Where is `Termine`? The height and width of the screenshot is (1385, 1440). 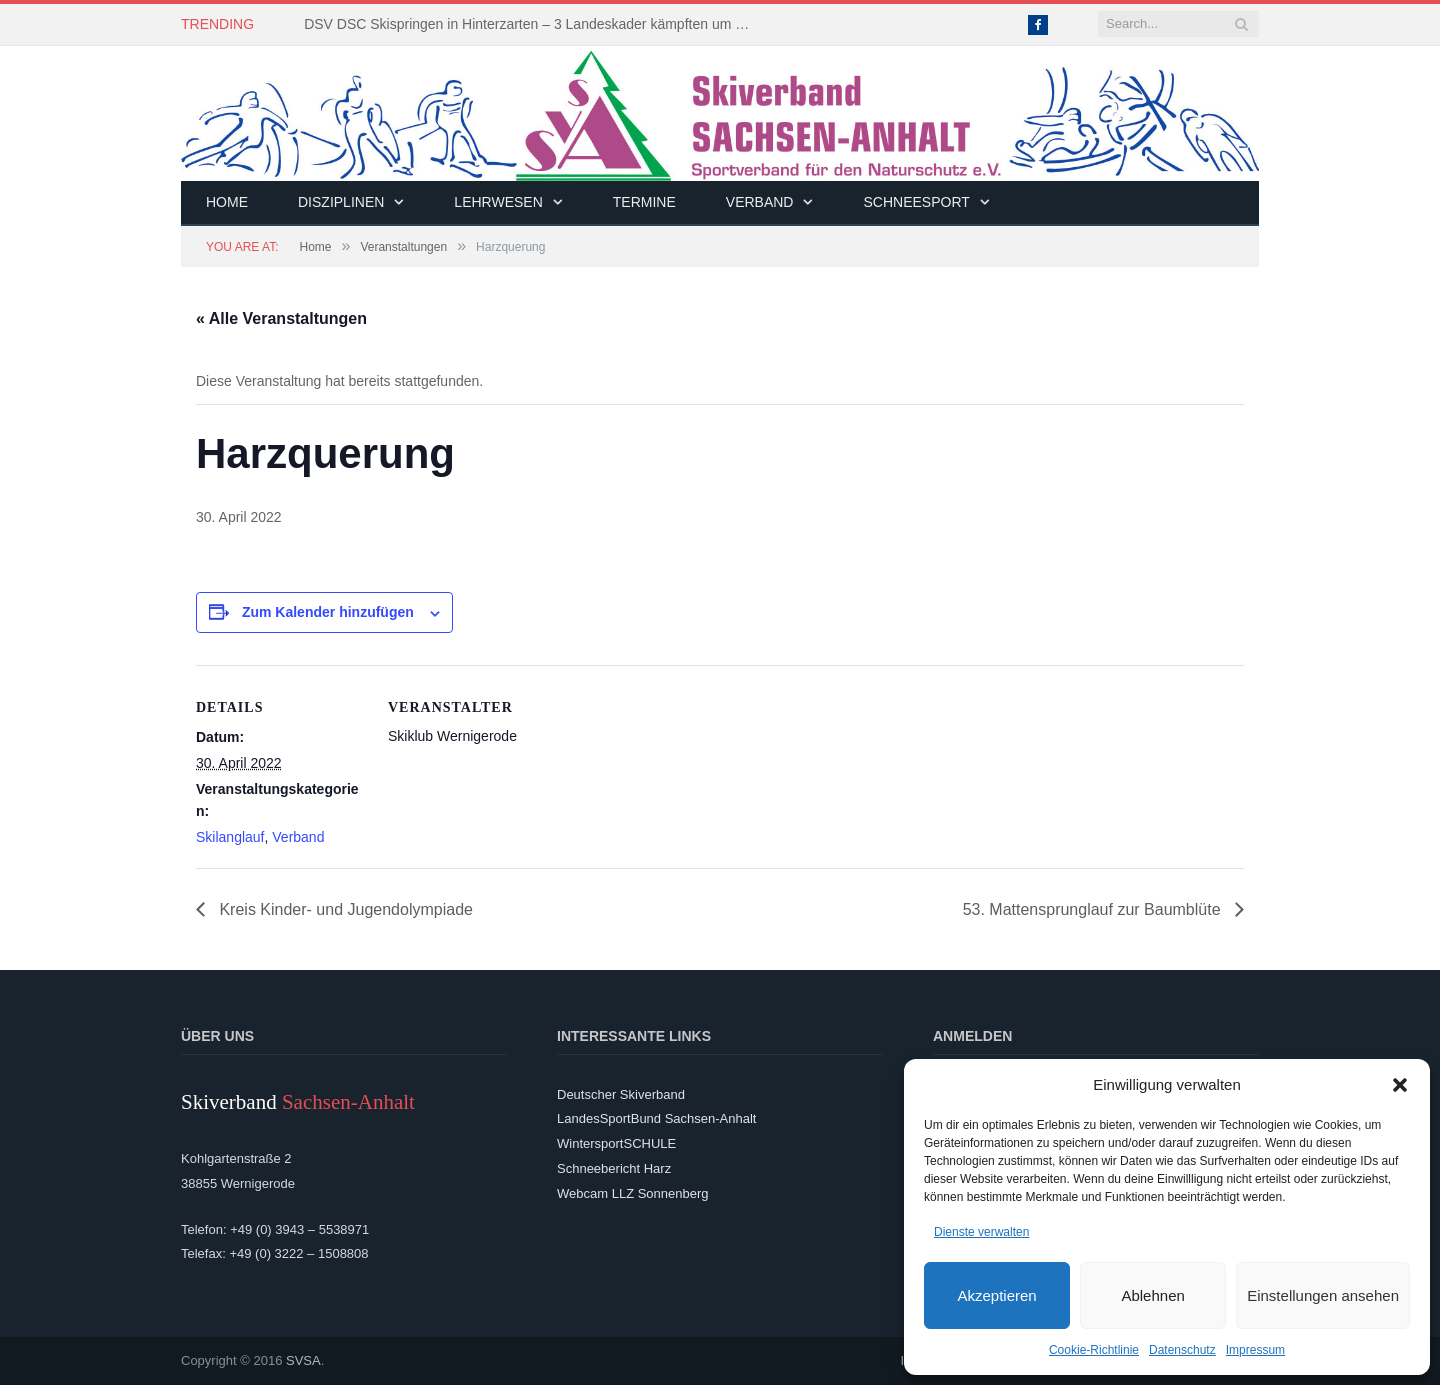
Termine is located at coordinates (644, 202).